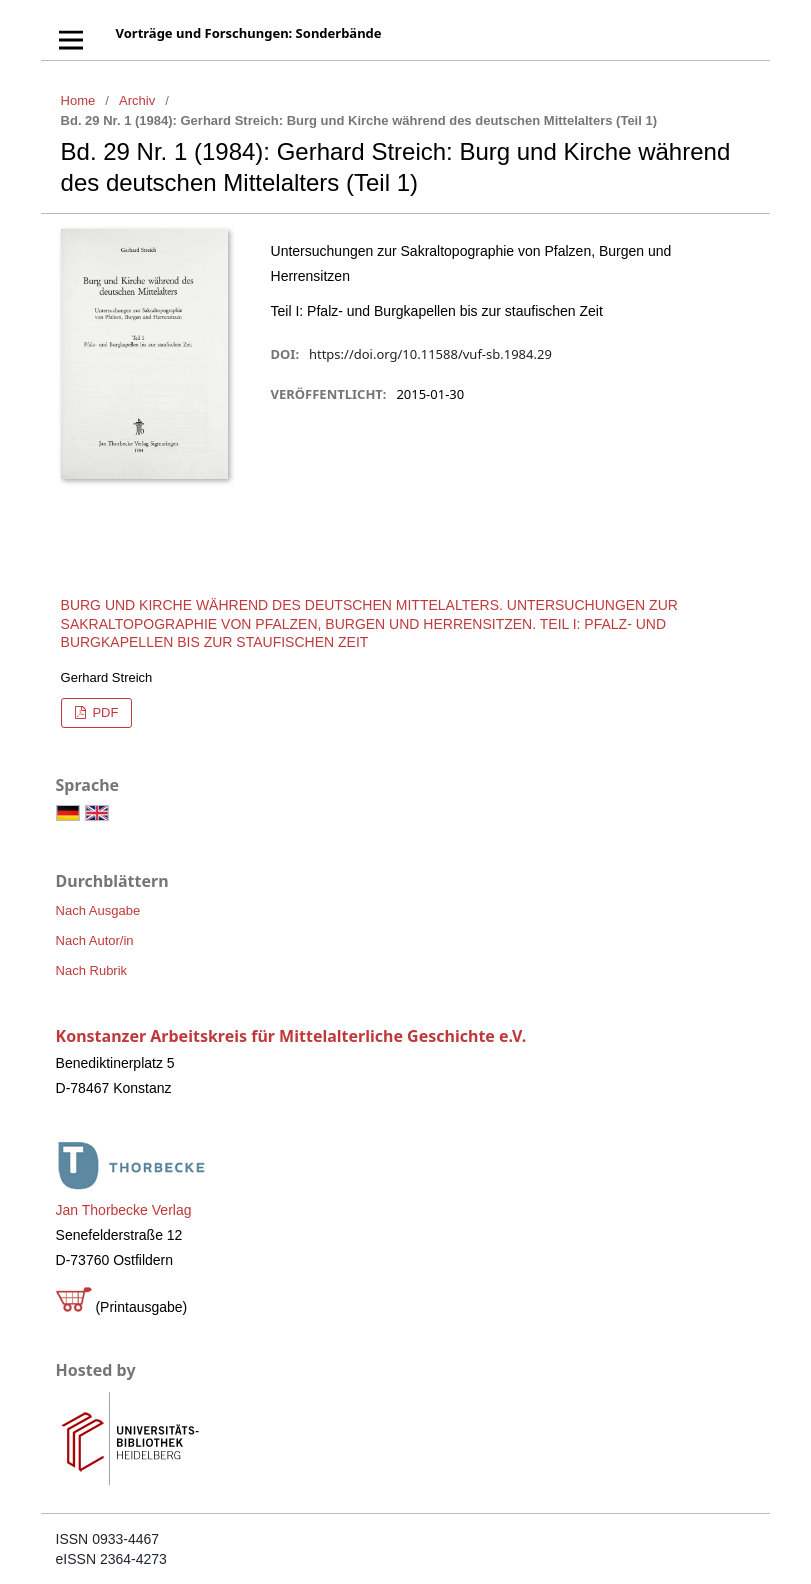 This screenshot has height=1584, width=811. I want to click on Jan Thorbecke Verlag, so click(124, 1210).